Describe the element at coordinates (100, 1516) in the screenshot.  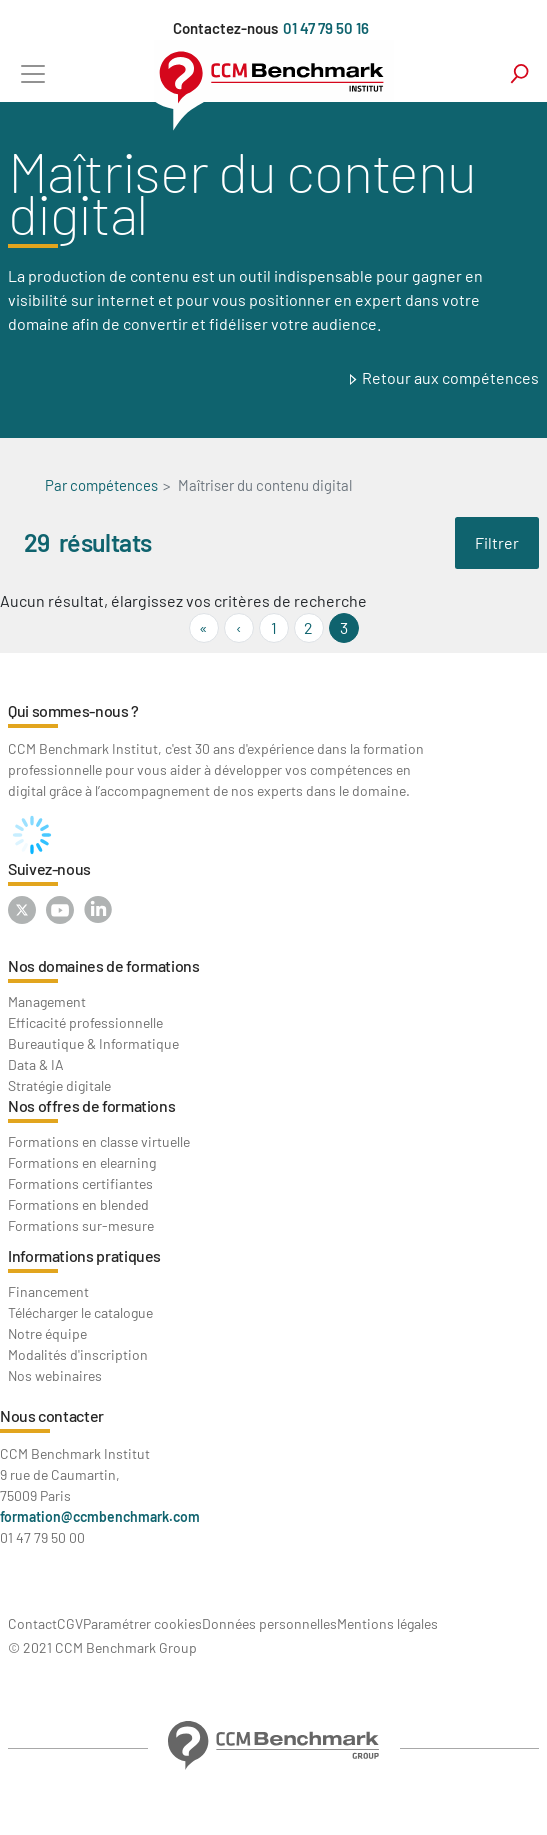
I see `formation@ccmbenchmark.com` at that location.